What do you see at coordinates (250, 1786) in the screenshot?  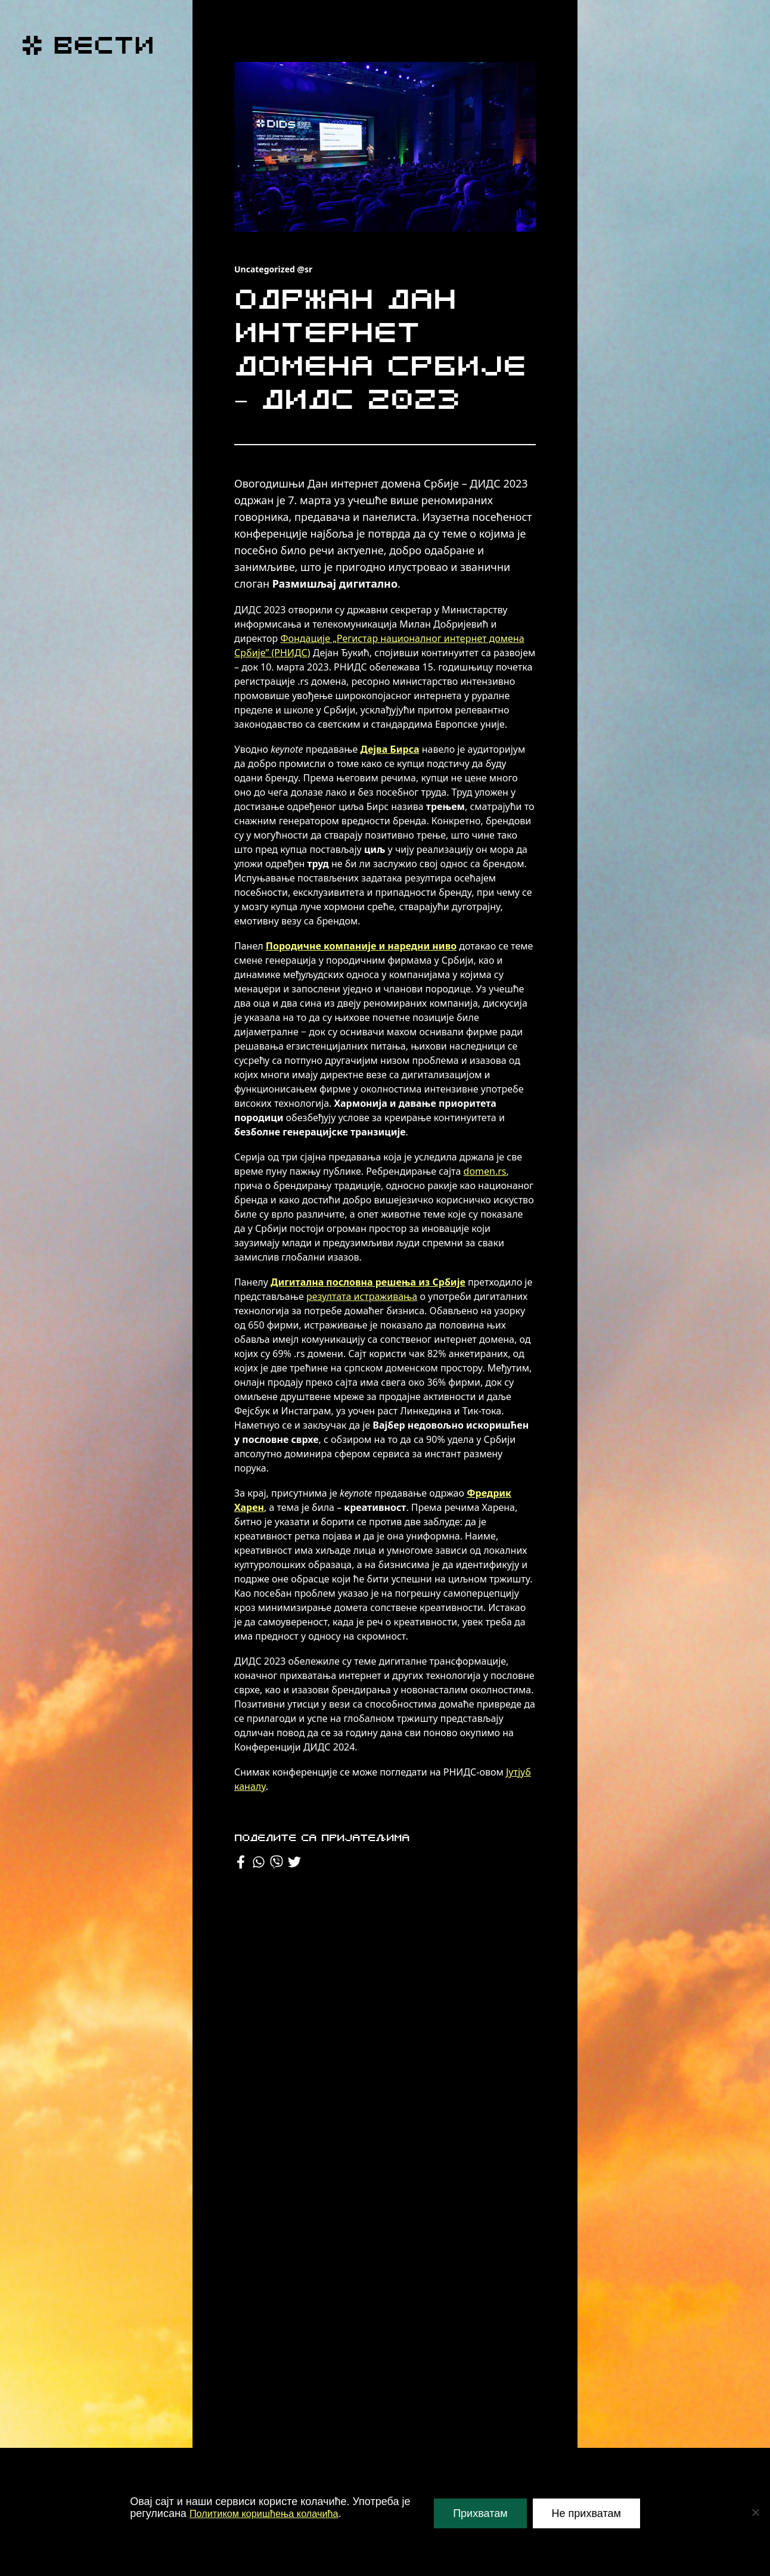 I see `каналу` at bounding box center [250, 1786].